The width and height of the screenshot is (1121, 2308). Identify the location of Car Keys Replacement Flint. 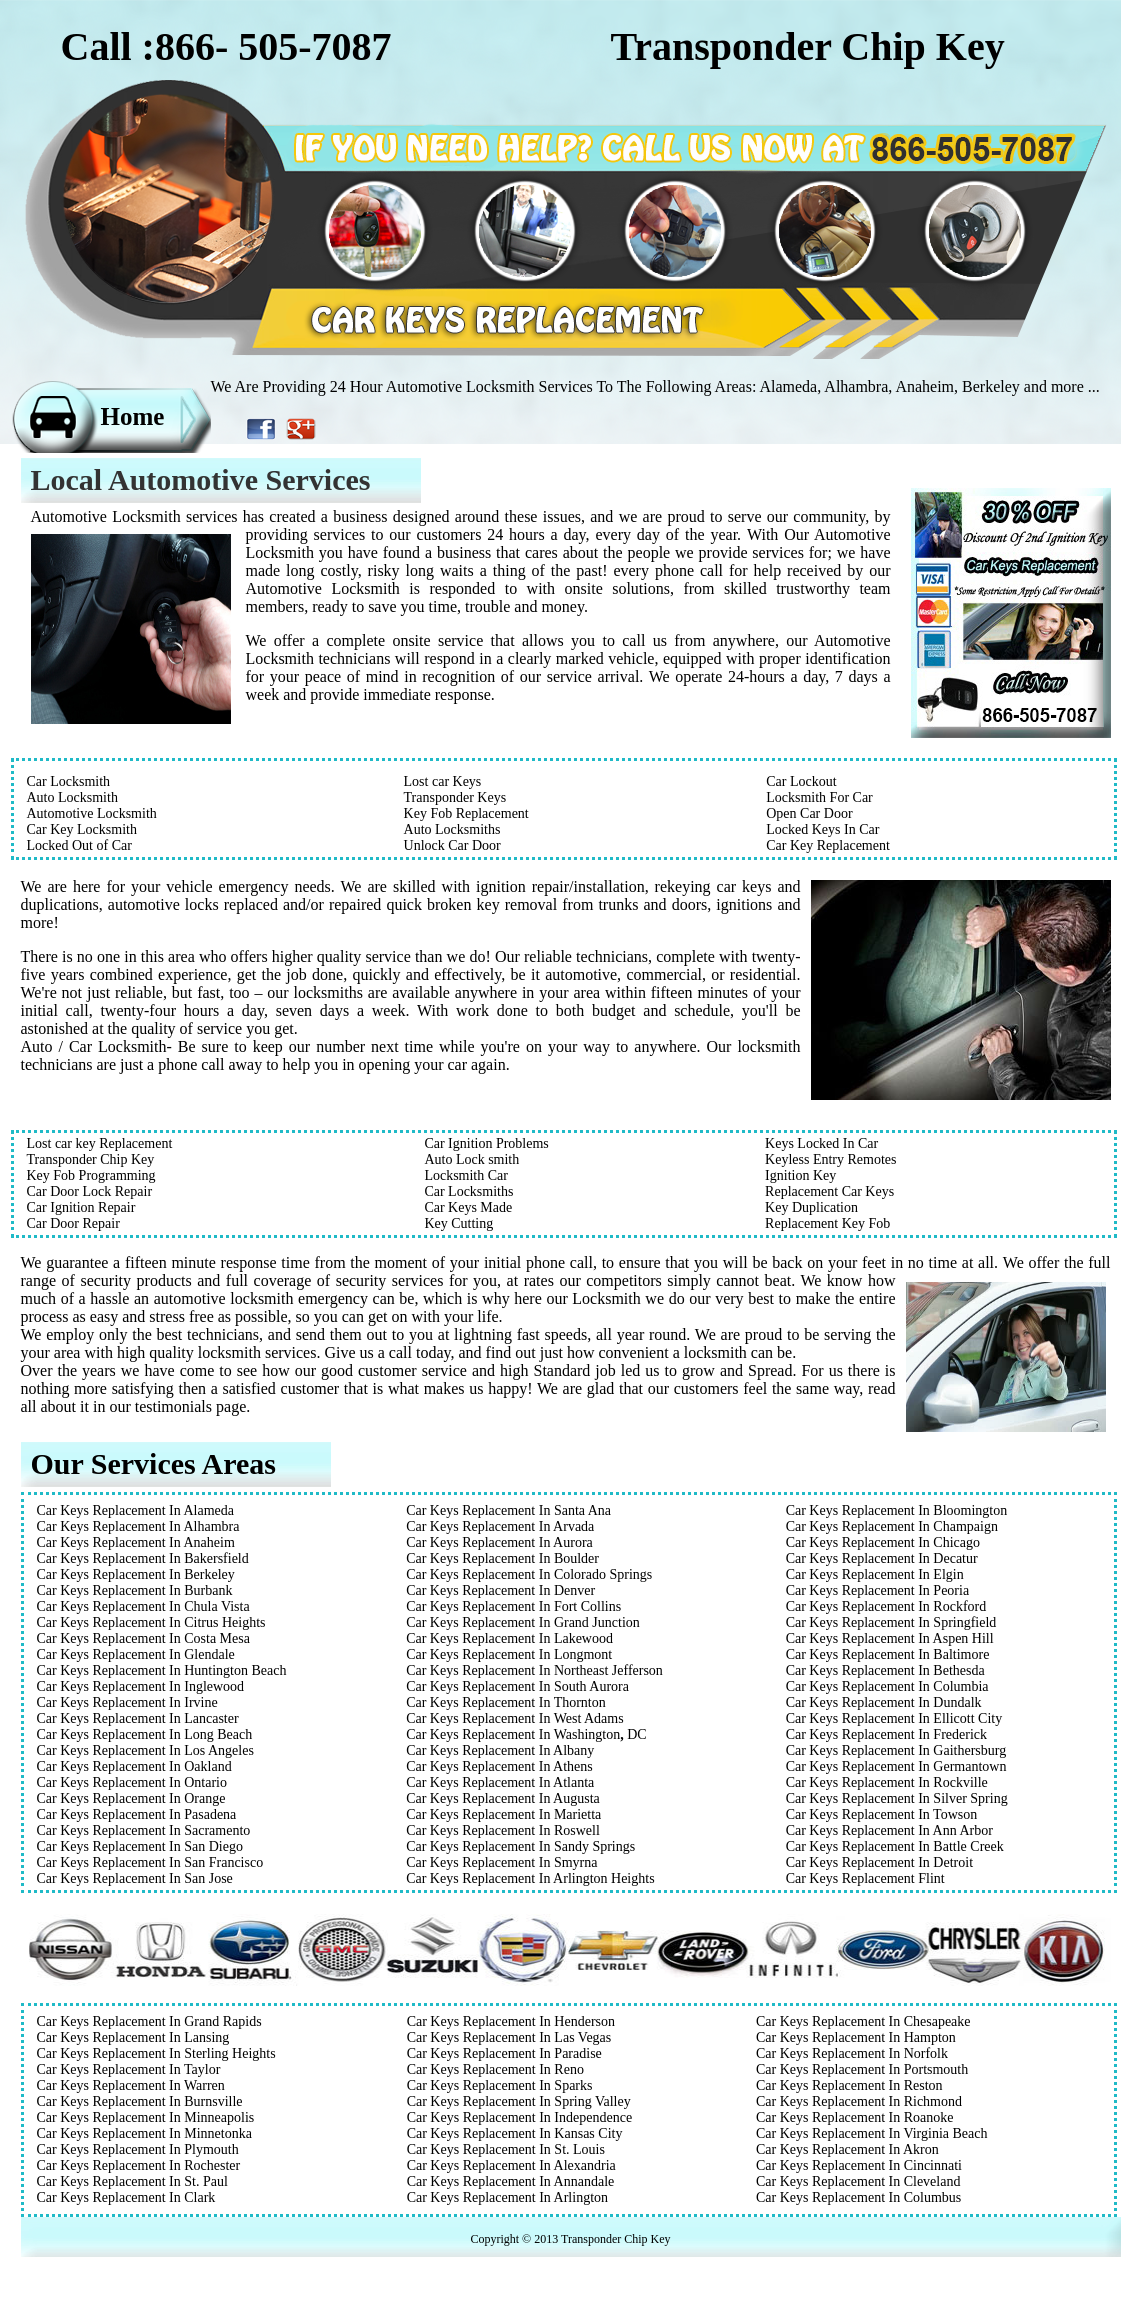
(865, 1878).